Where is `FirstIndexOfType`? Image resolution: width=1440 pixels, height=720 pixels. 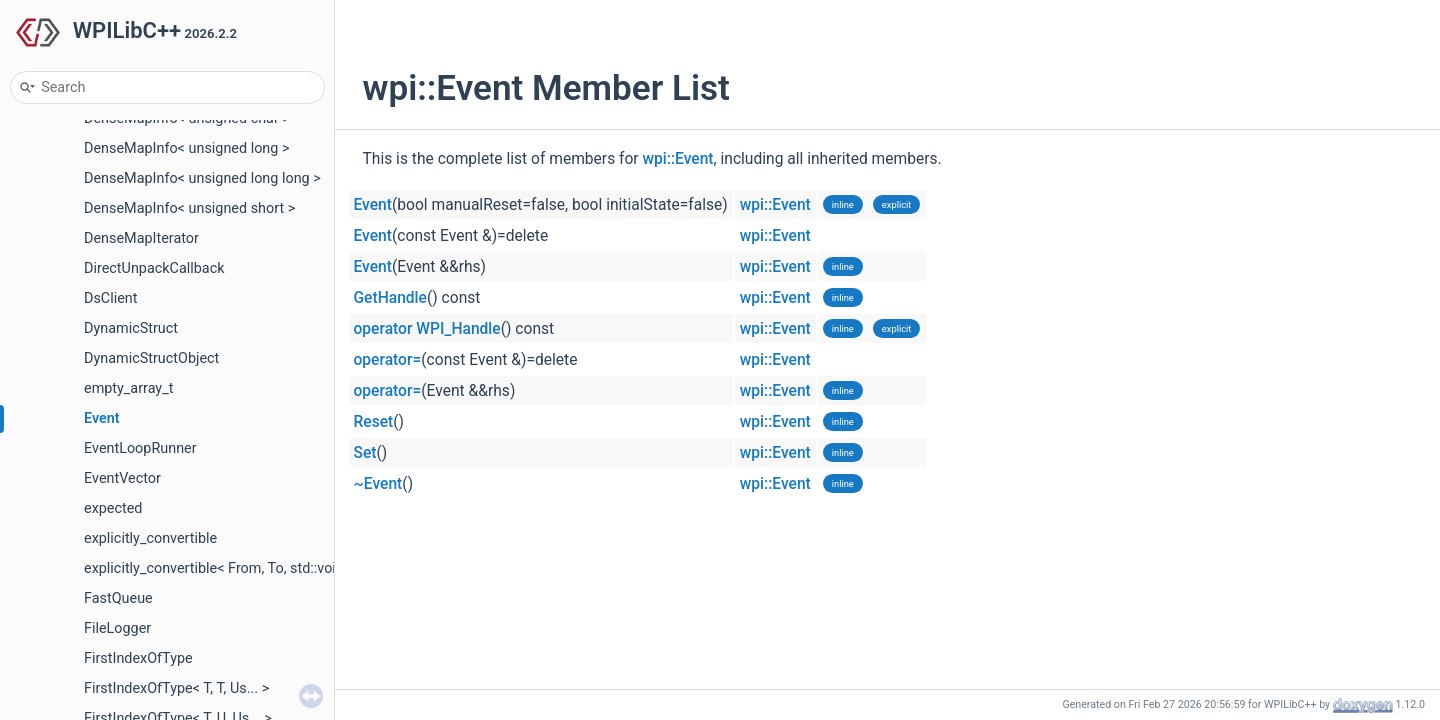 FirstIndexOfType is located at coordinates (138, 658).